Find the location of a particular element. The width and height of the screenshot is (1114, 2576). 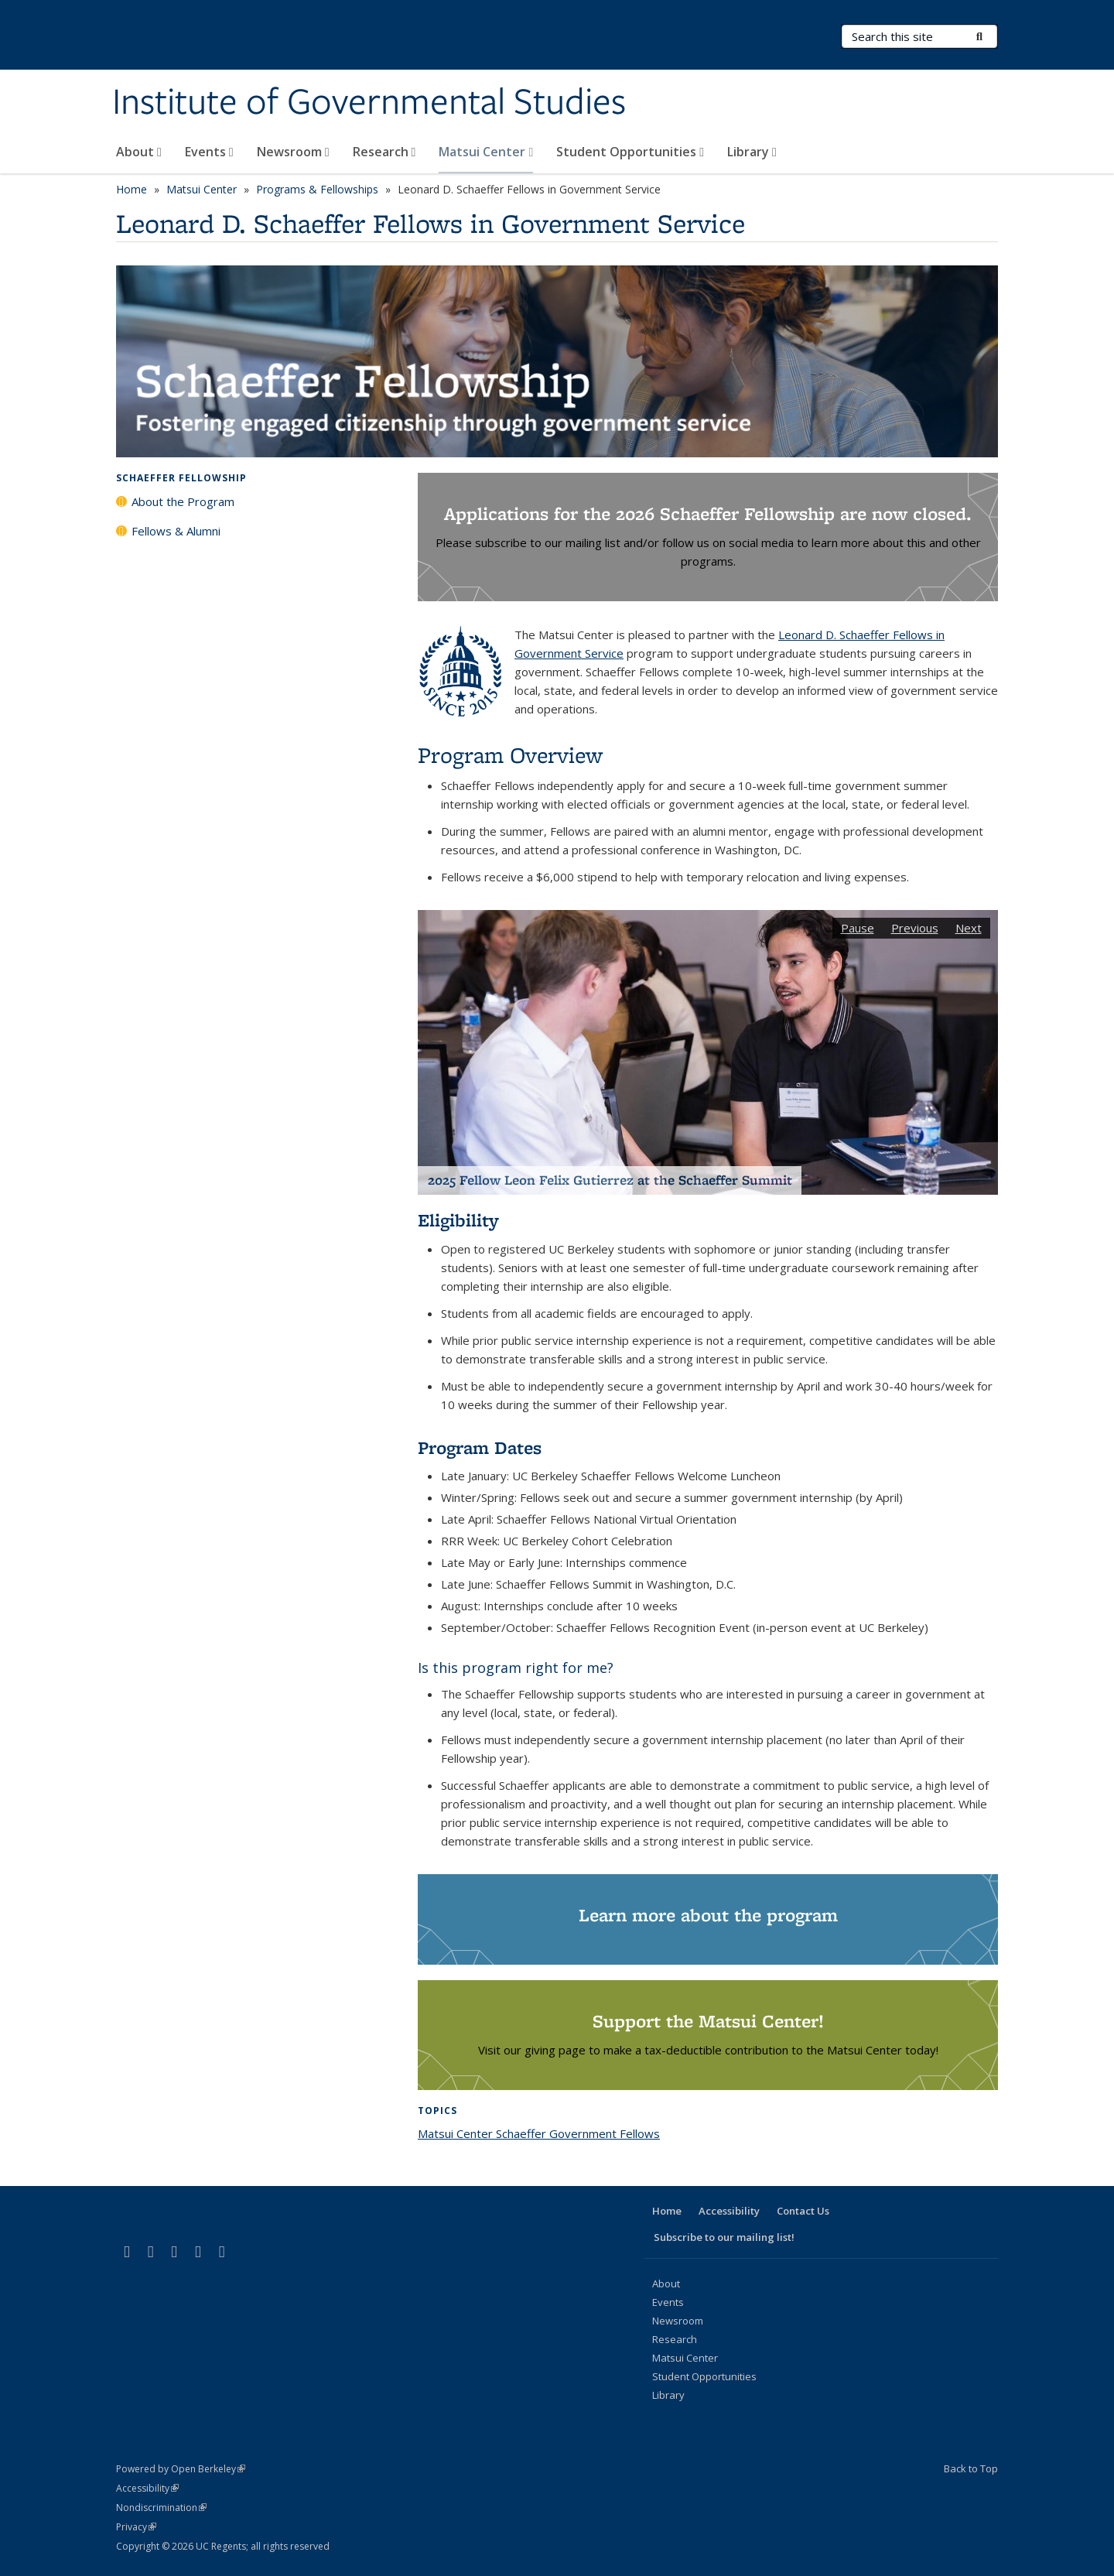

Back to Top is located at coordinates (971, 2468).